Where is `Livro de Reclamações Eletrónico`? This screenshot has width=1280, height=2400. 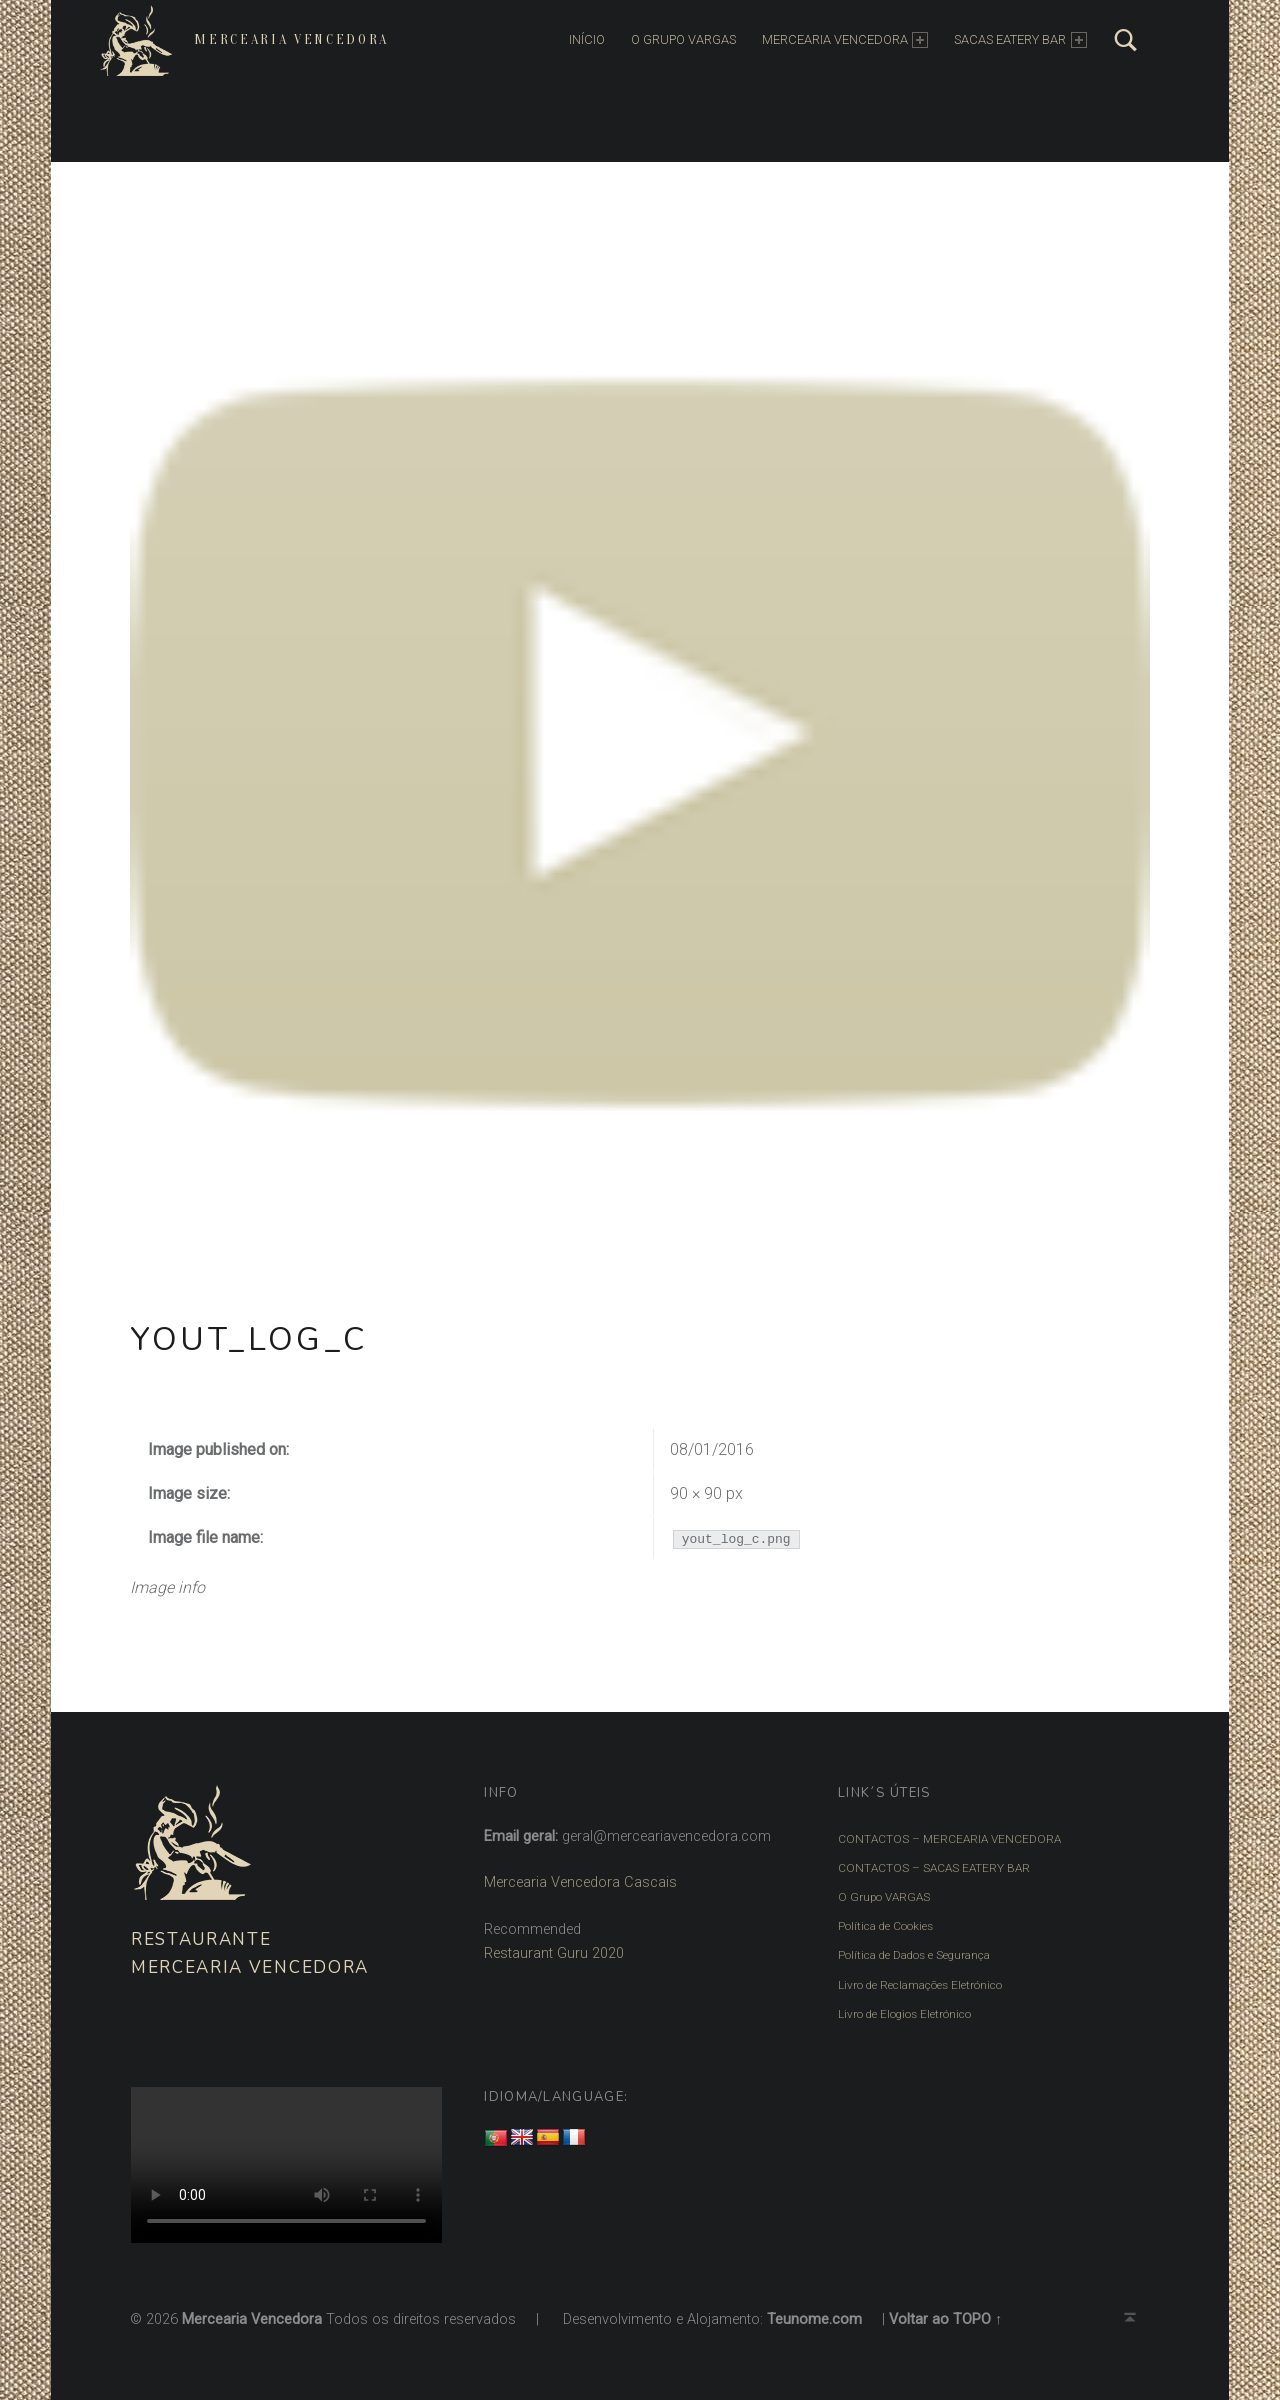 Livro de Reclamações Eletrónico is located at coordinates (920, 1983).